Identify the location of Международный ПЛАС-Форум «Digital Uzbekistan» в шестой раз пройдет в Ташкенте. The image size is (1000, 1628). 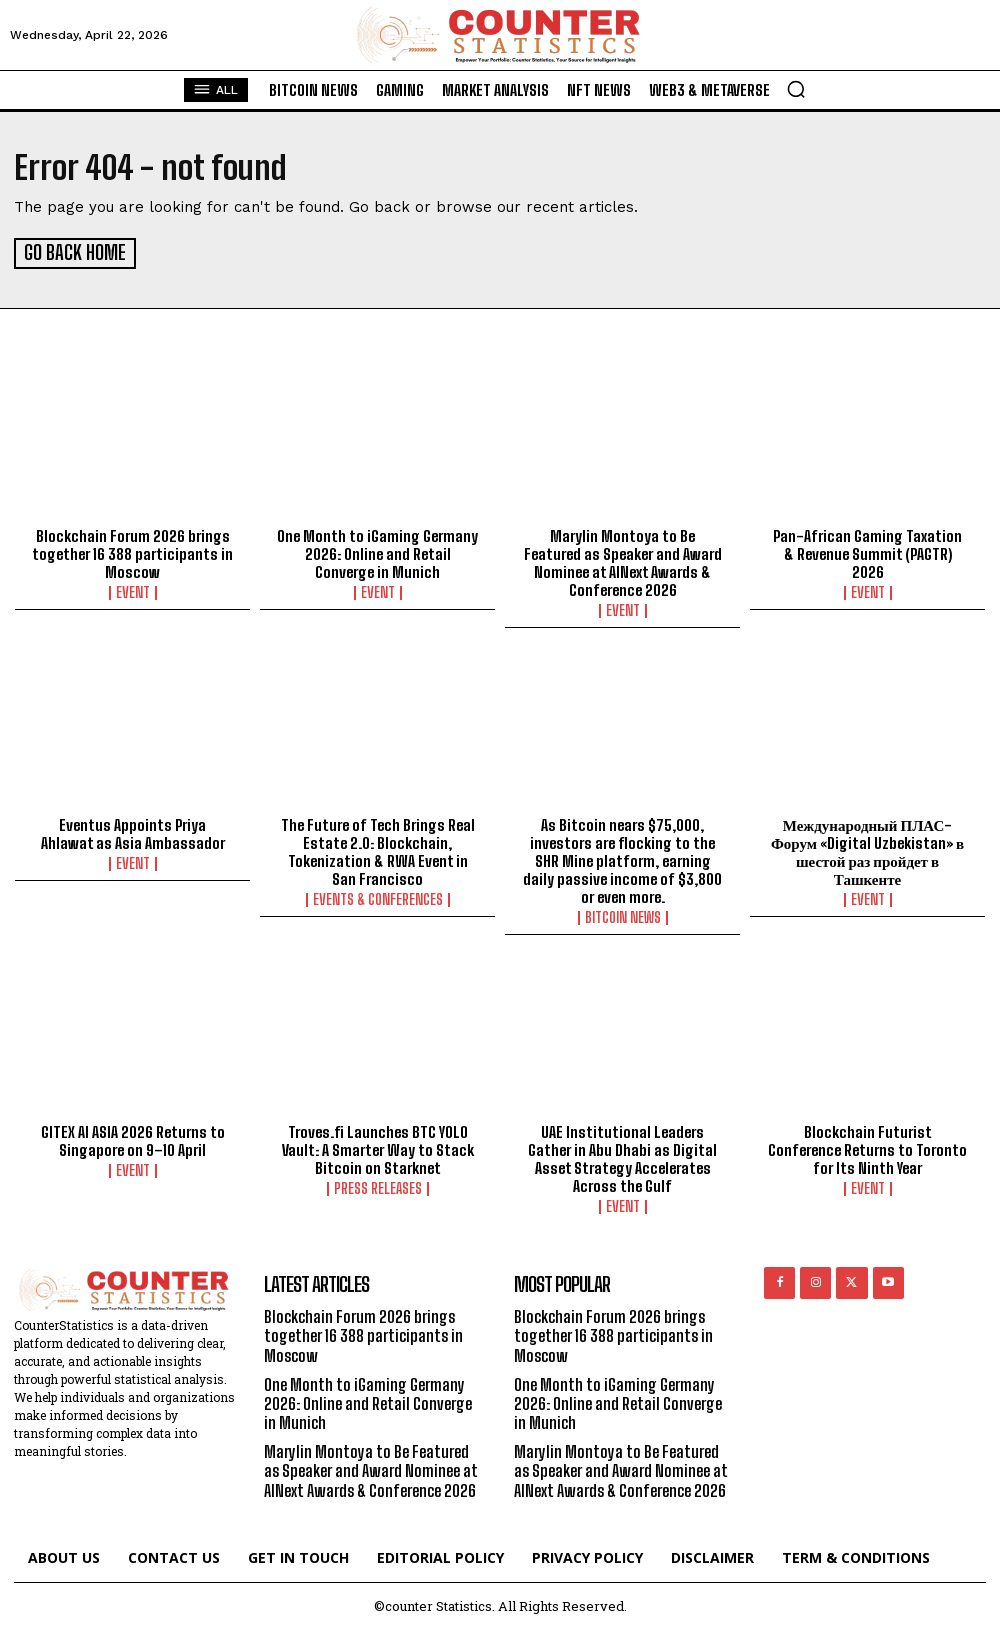
(867, 850).